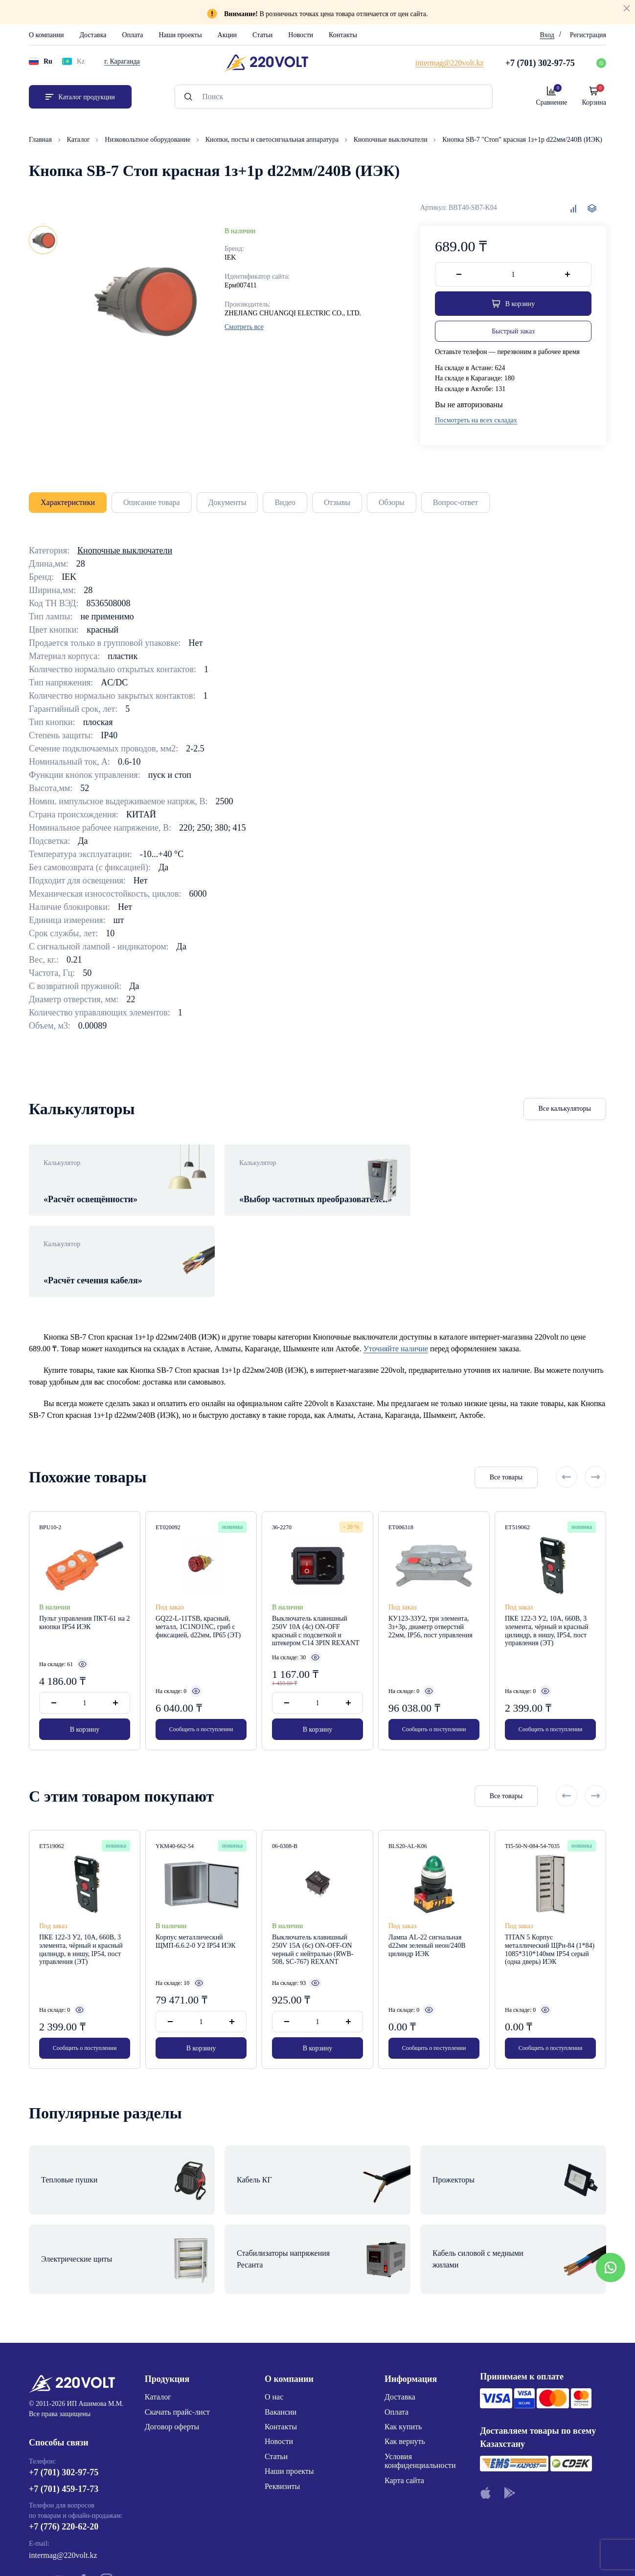  I want to click on [Previous slide], so click(566, 1450).